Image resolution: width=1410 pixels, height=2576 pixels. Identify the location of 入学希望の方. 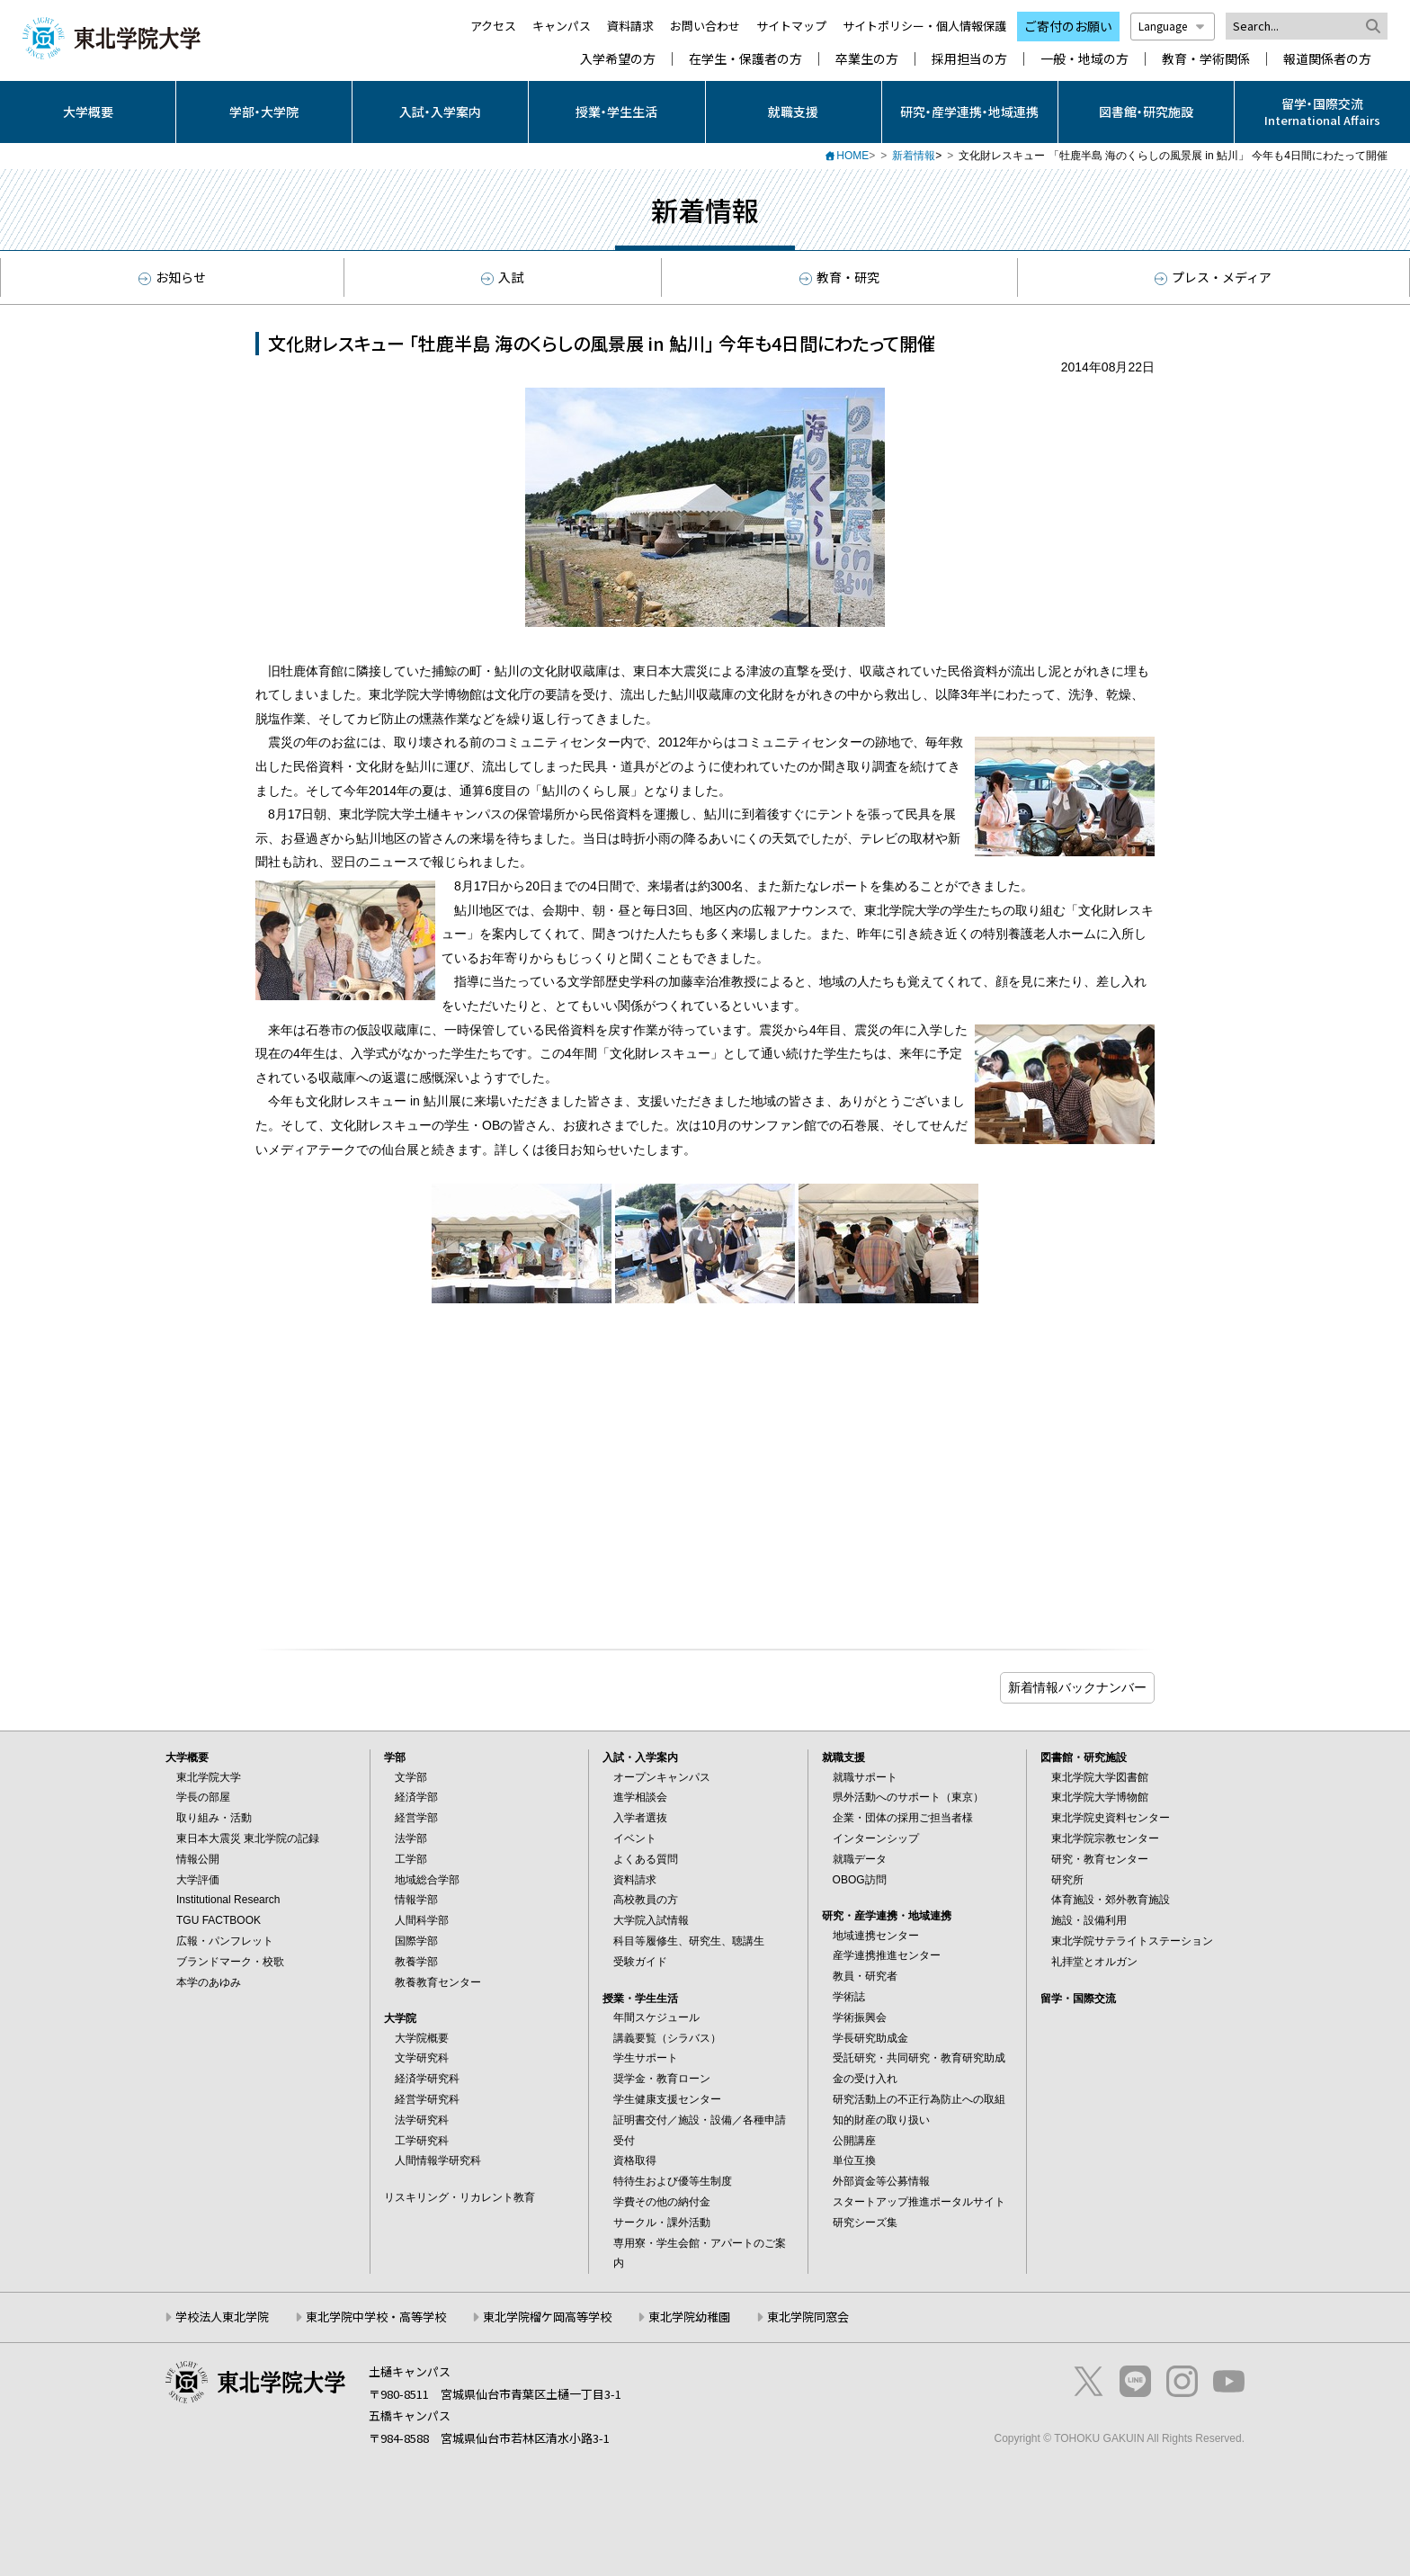
(618, 59).